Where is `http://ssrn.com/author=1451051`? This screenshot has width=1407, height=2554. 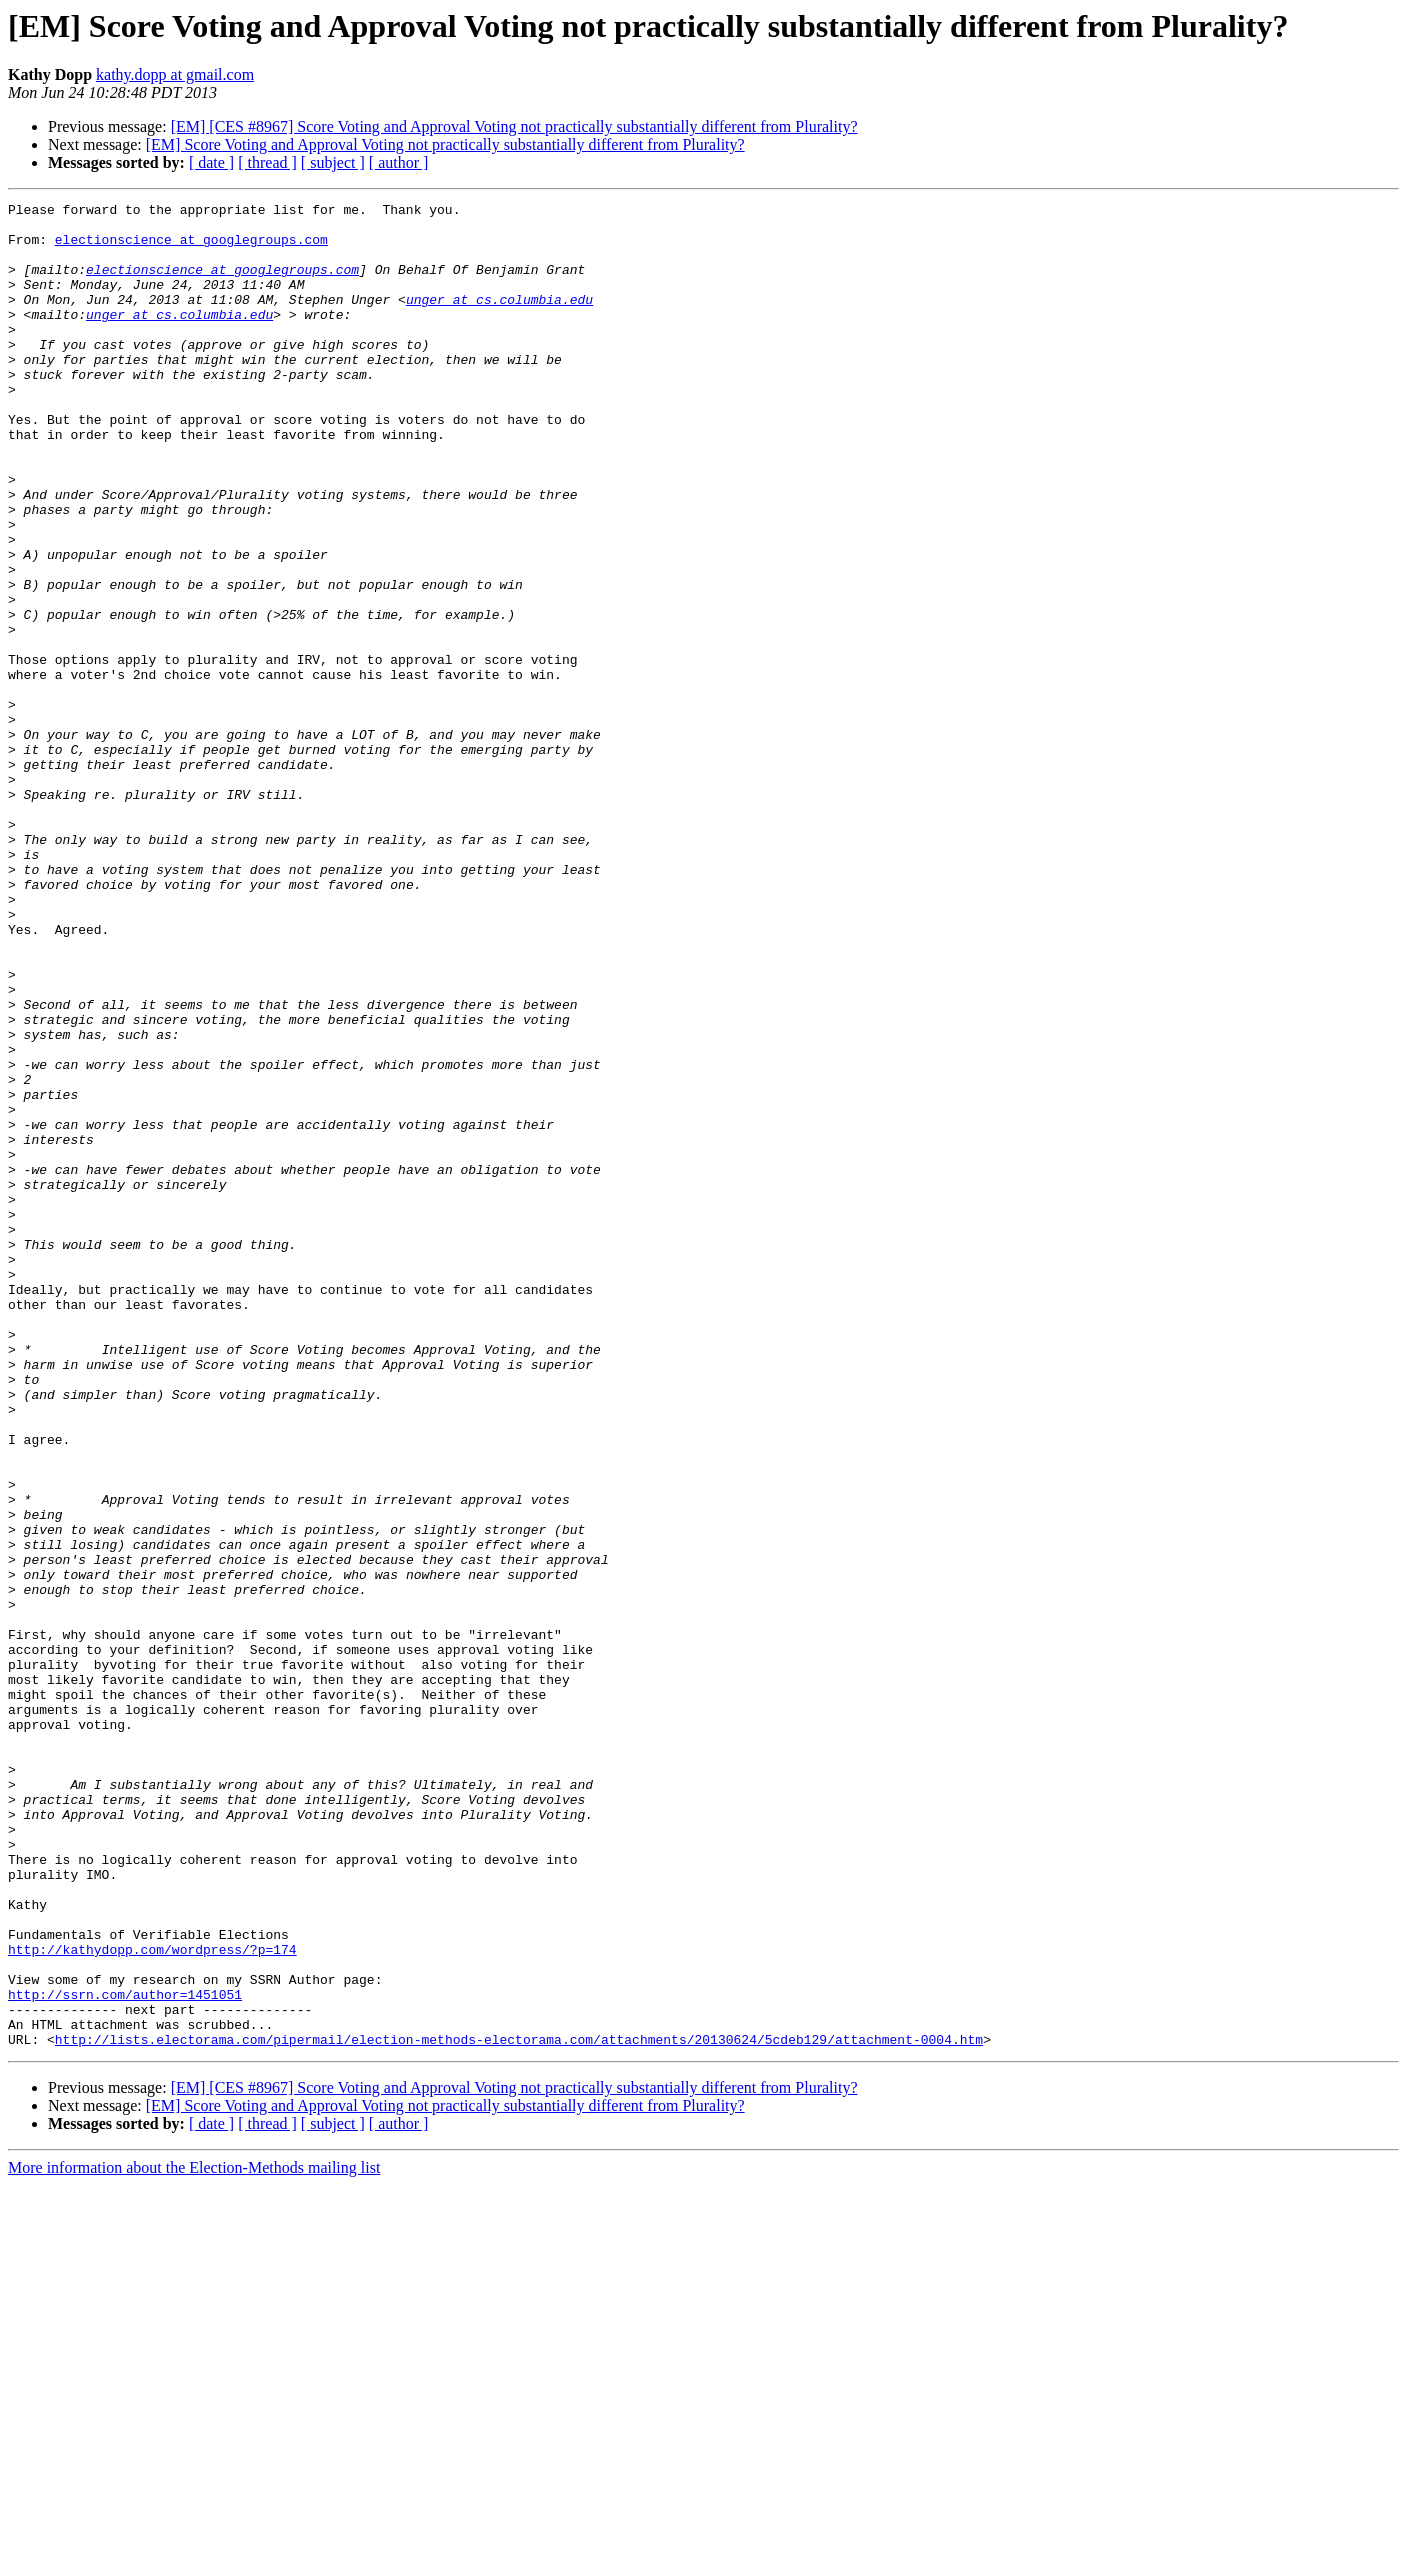
http://ssrn.com/author=1451051 is located at coordinates (125, 2354).